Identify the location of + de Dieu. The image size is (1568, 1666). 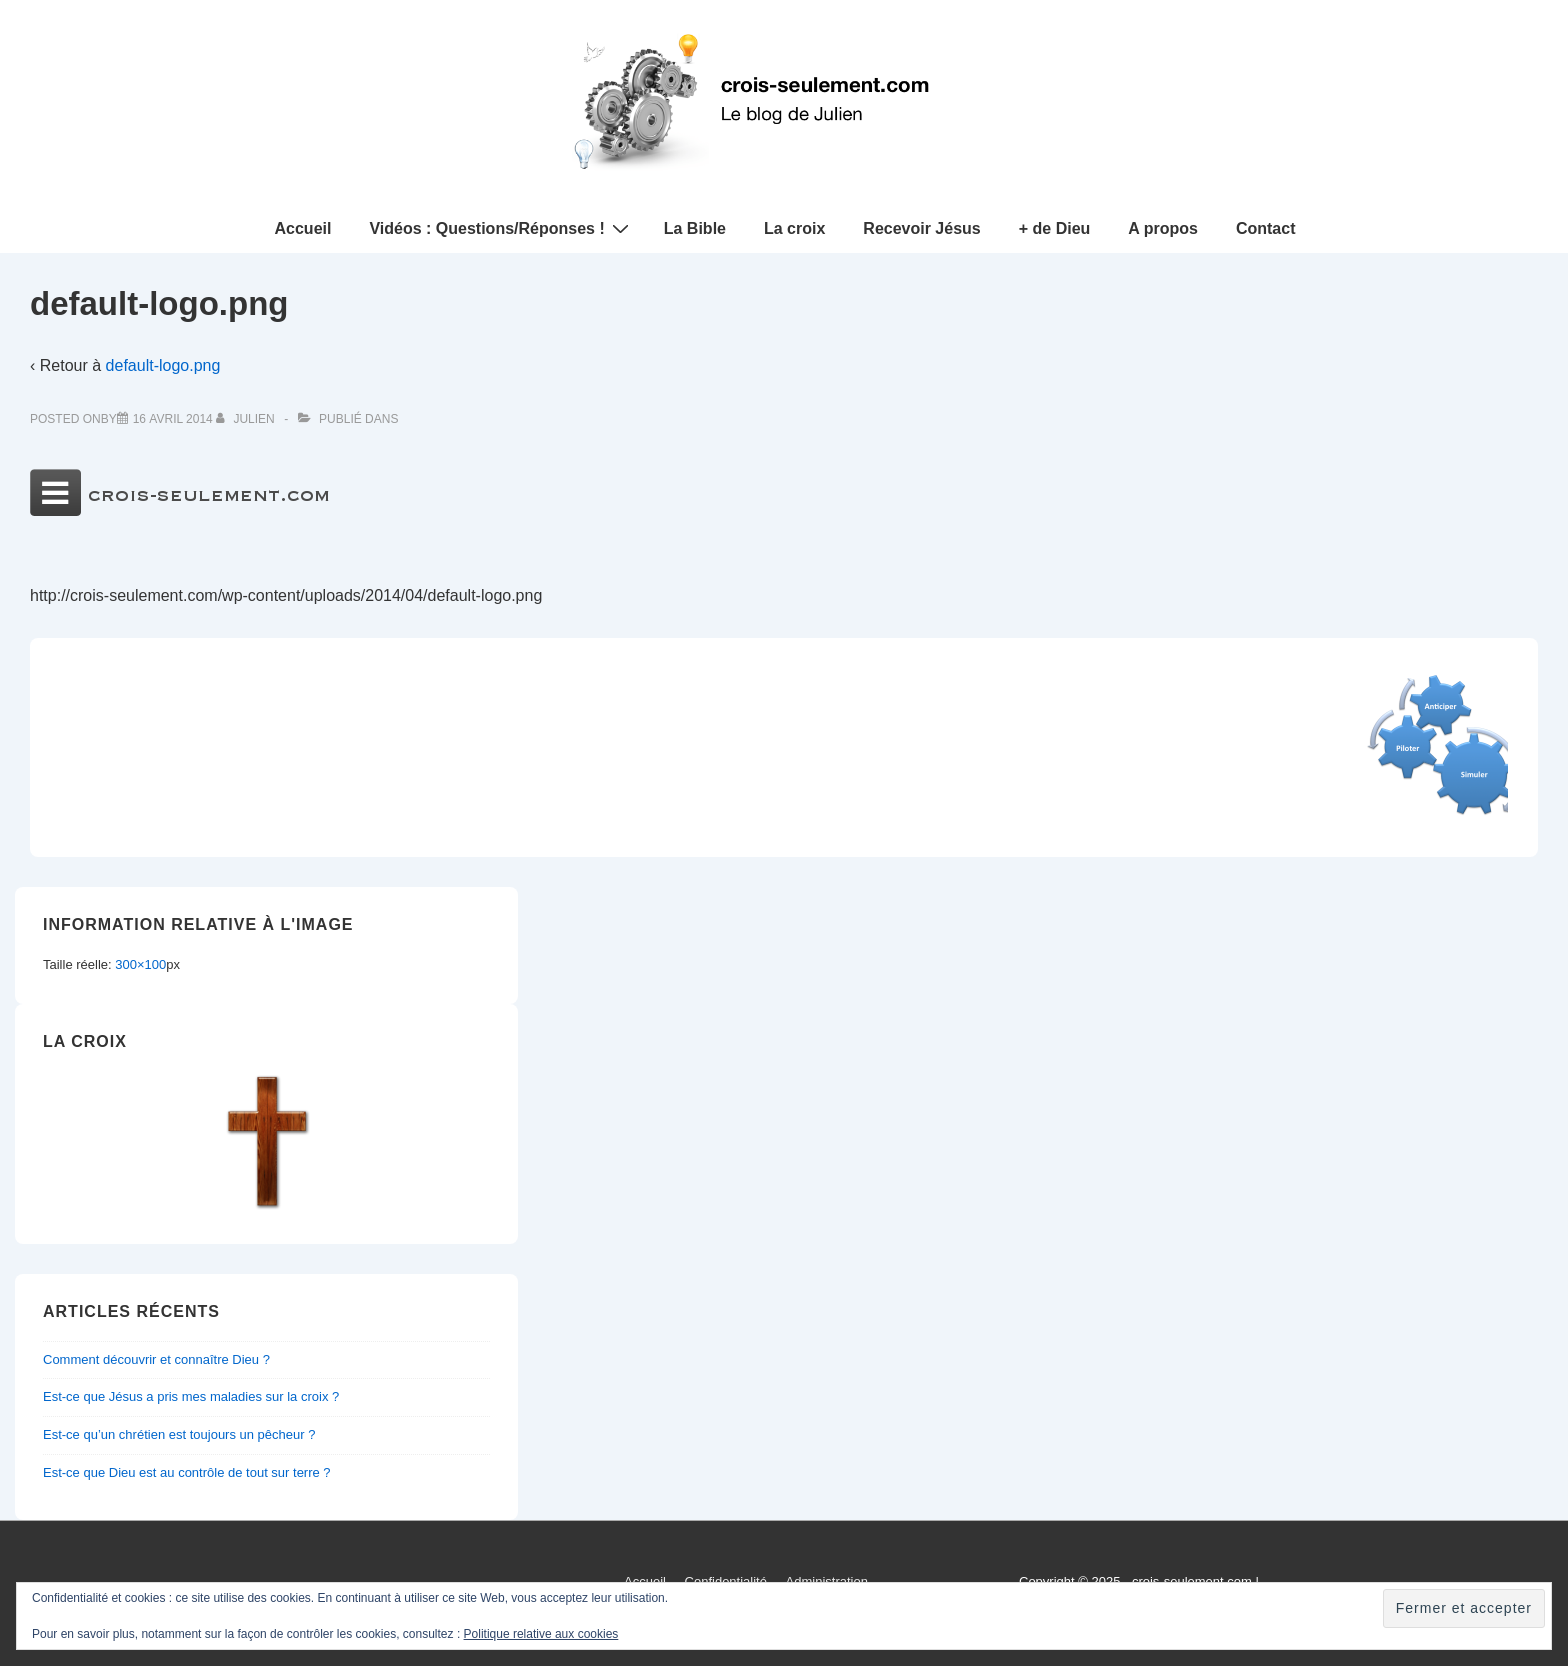
(1055, 228).